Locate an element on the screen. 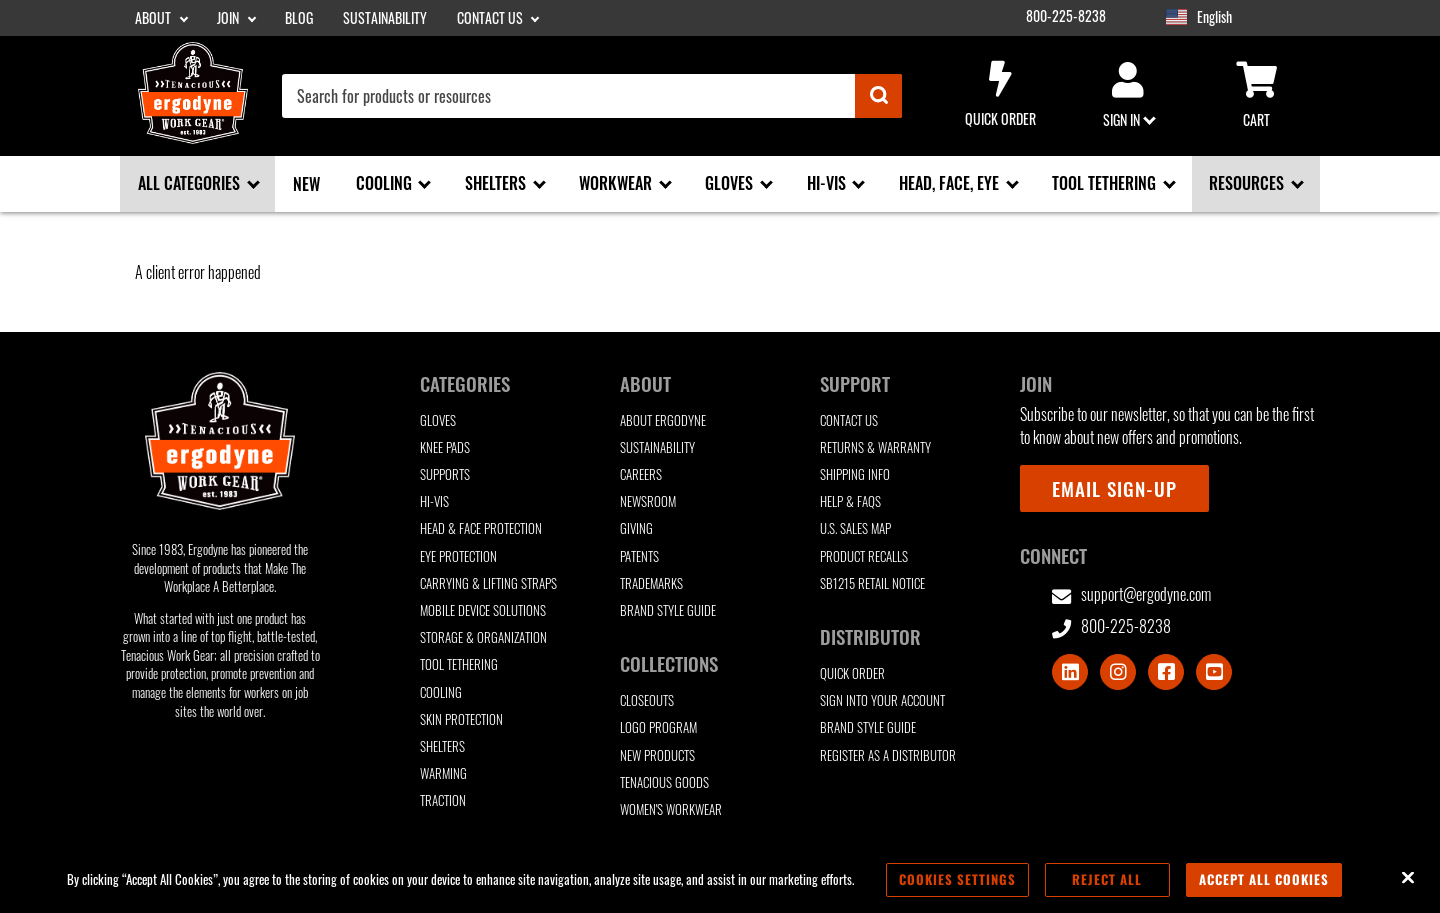 Image resolution: width=1440 pixels, height=913 pixels. Eye Protection is located at coordinates (458, 556).